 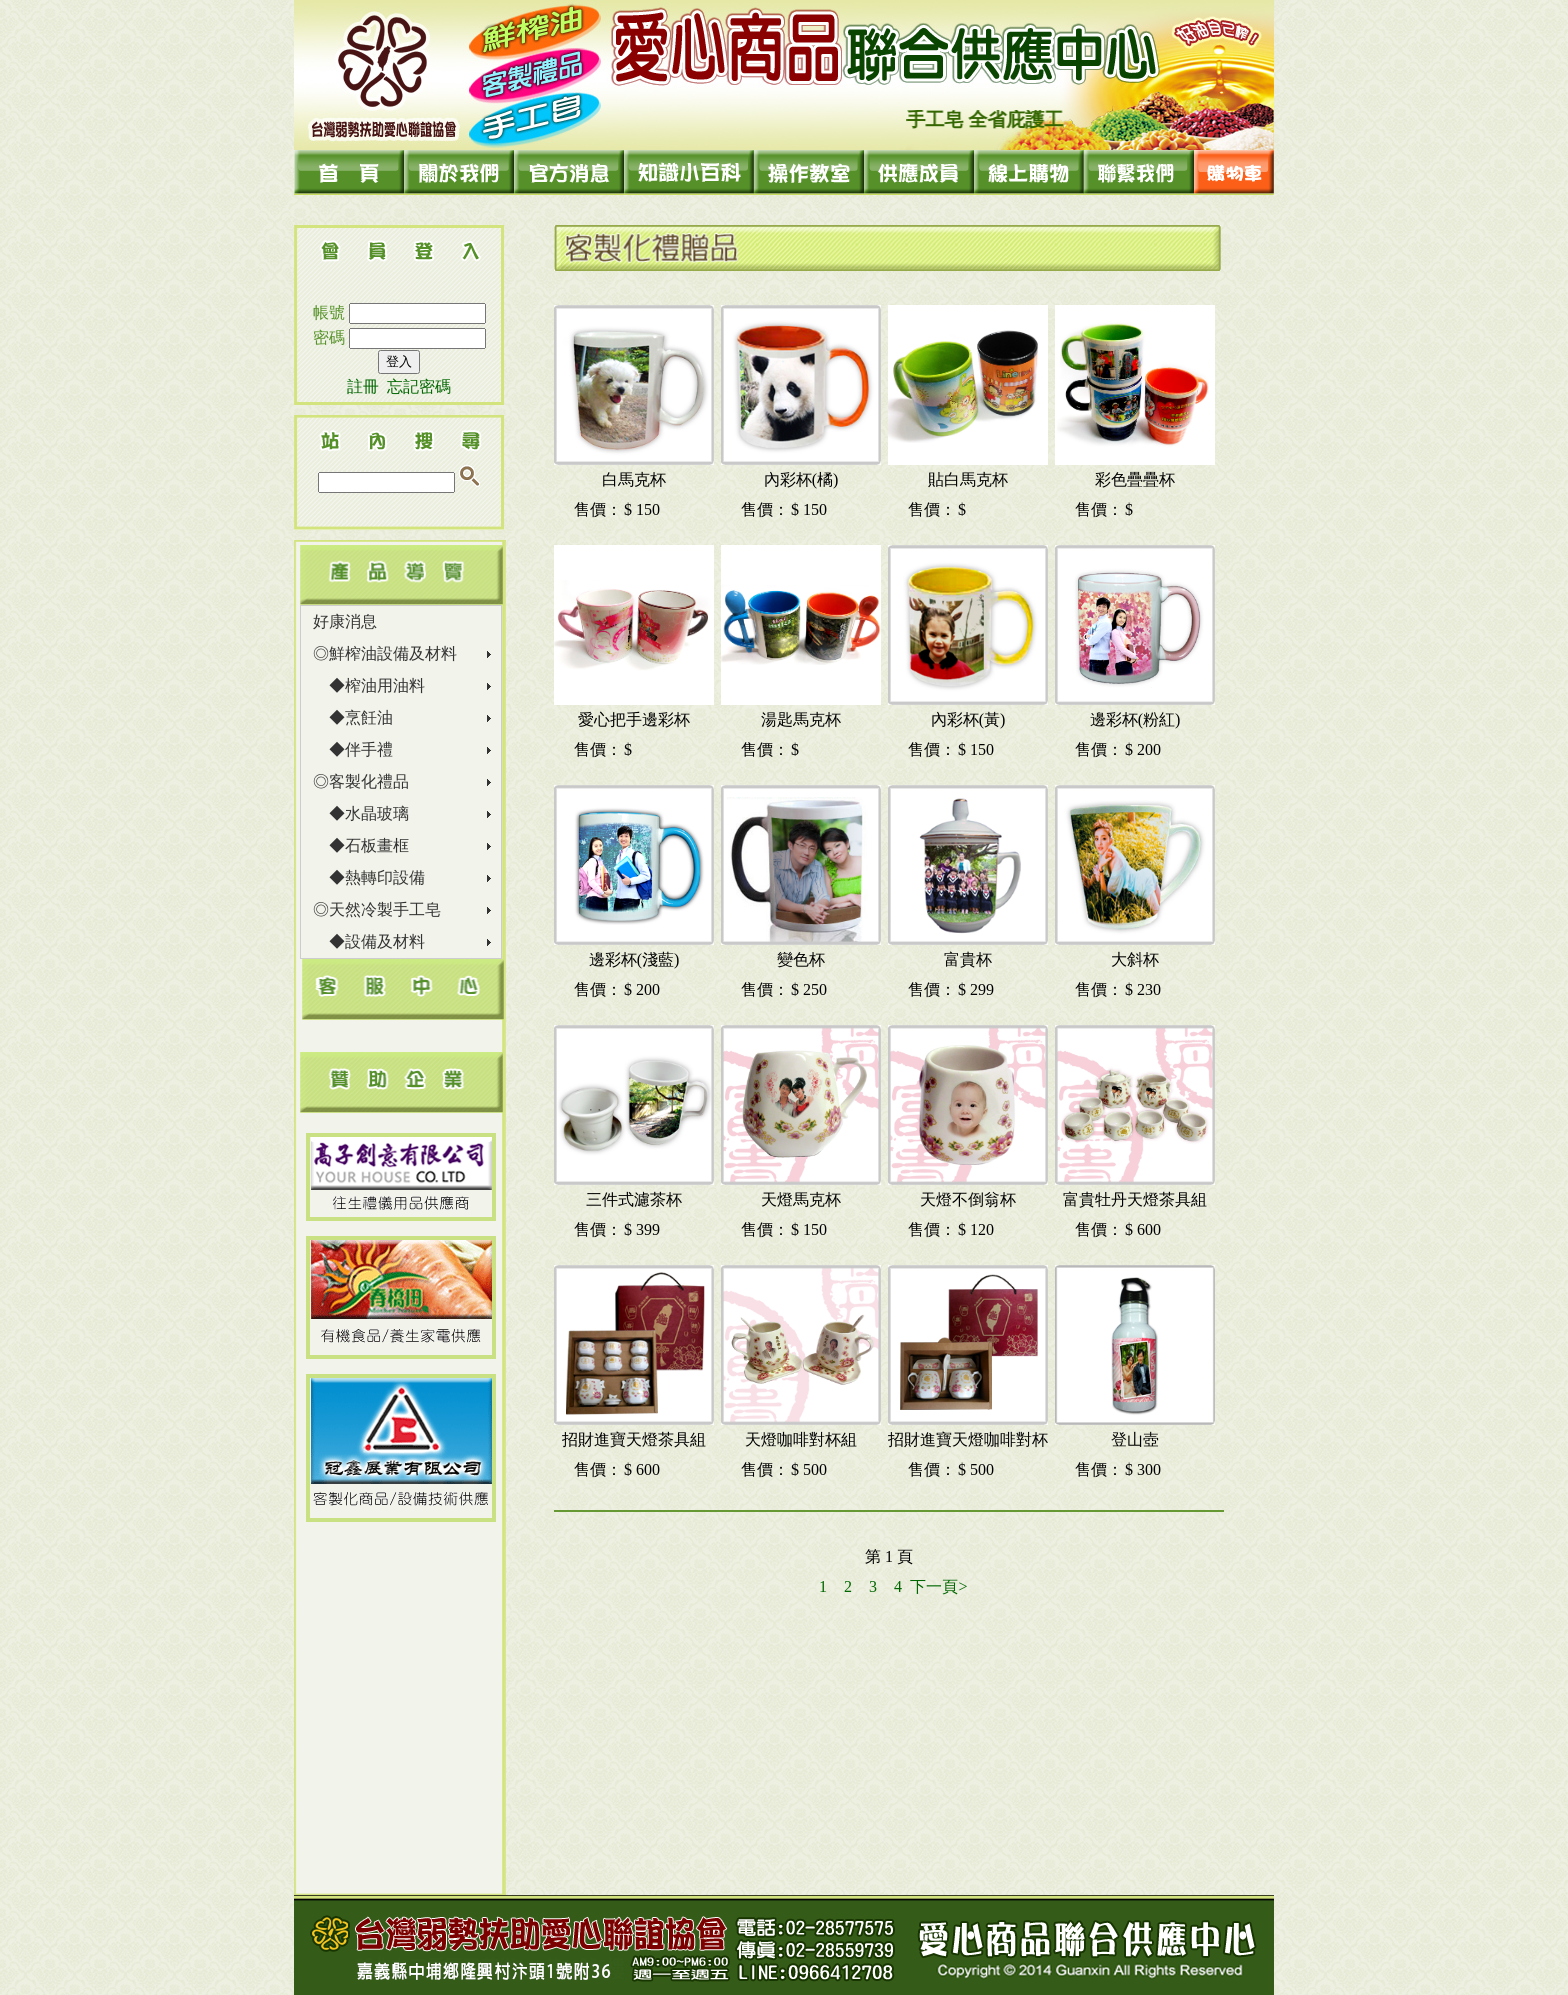 What do you see at coordinates (361, 781) in the screenshot?
I see `◎客製化禮品` at bounding box center [361, 781].